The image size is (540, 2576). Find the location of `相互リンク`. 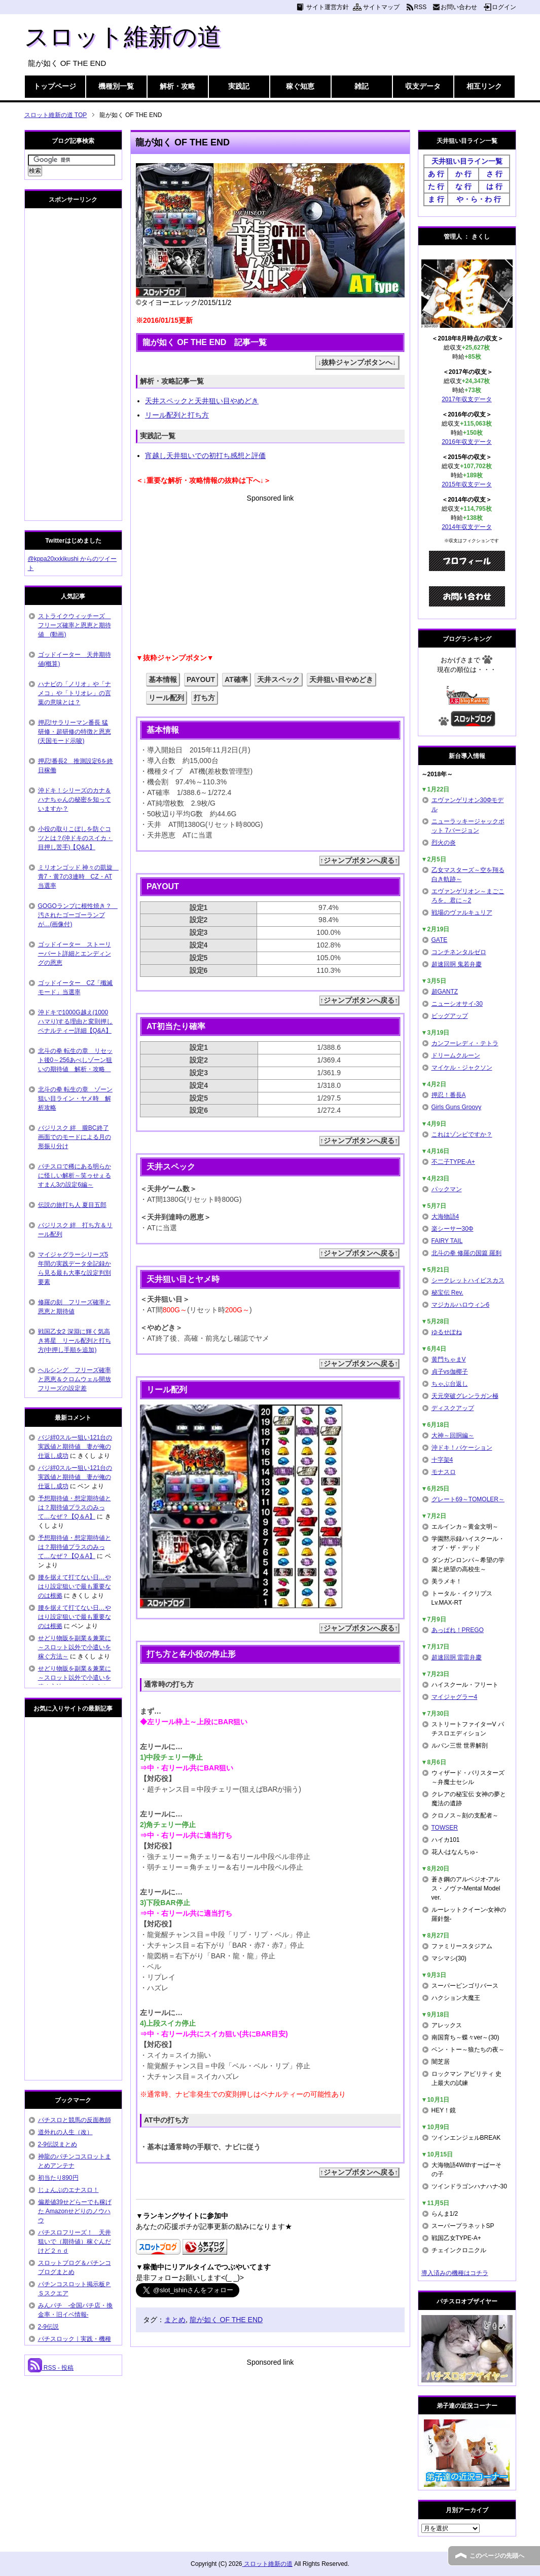

相互リンク is located at coordinates (484, 86).